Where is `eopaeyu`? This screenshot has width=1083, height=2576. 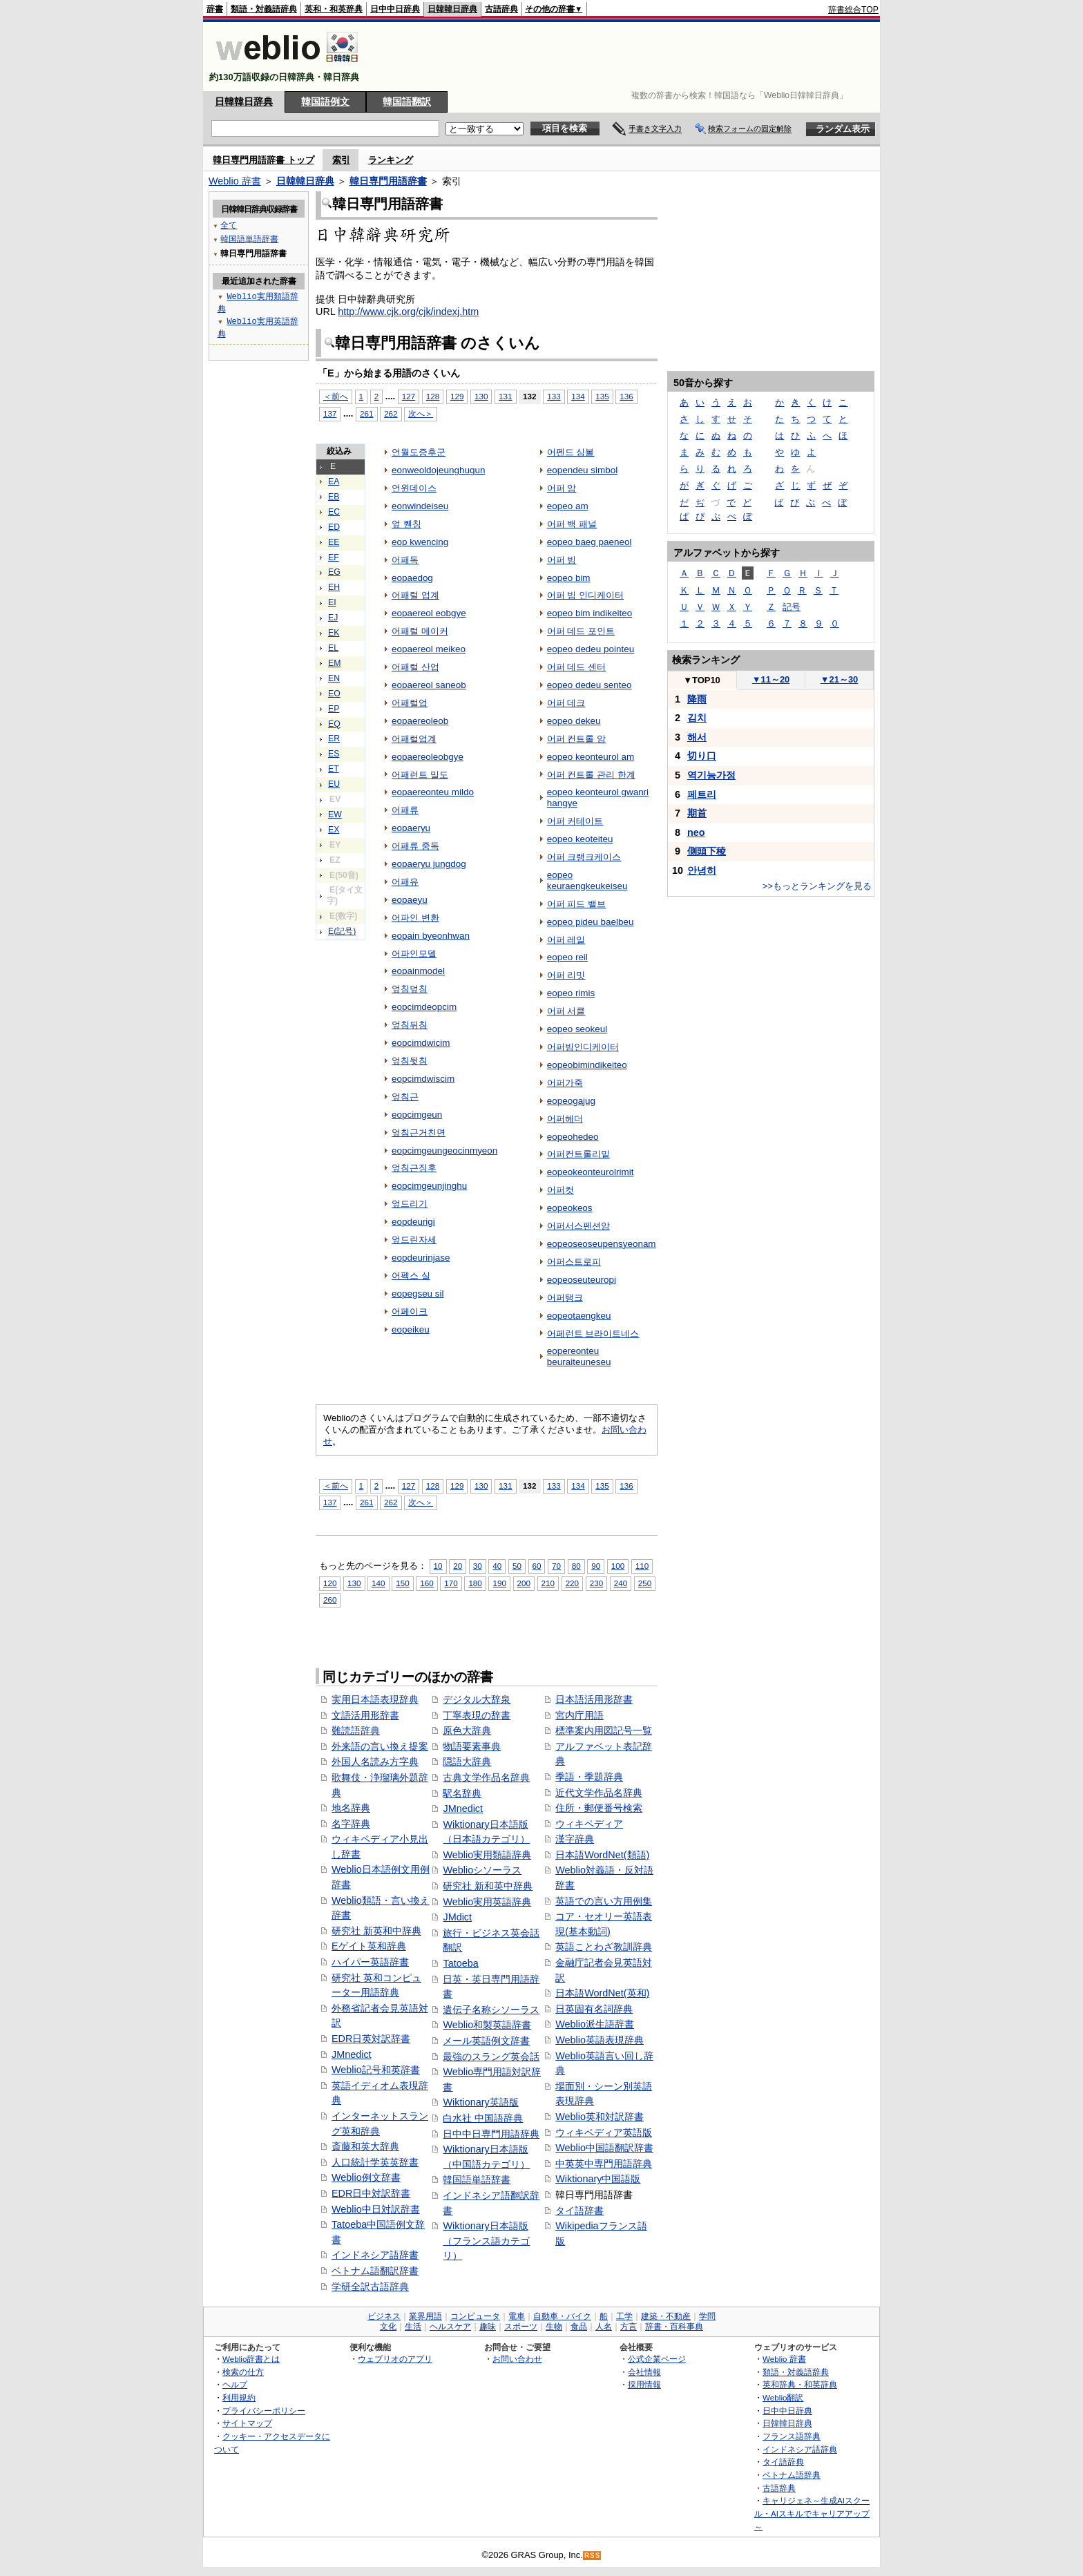
eopaeyu is located at coordinates (410, 900).